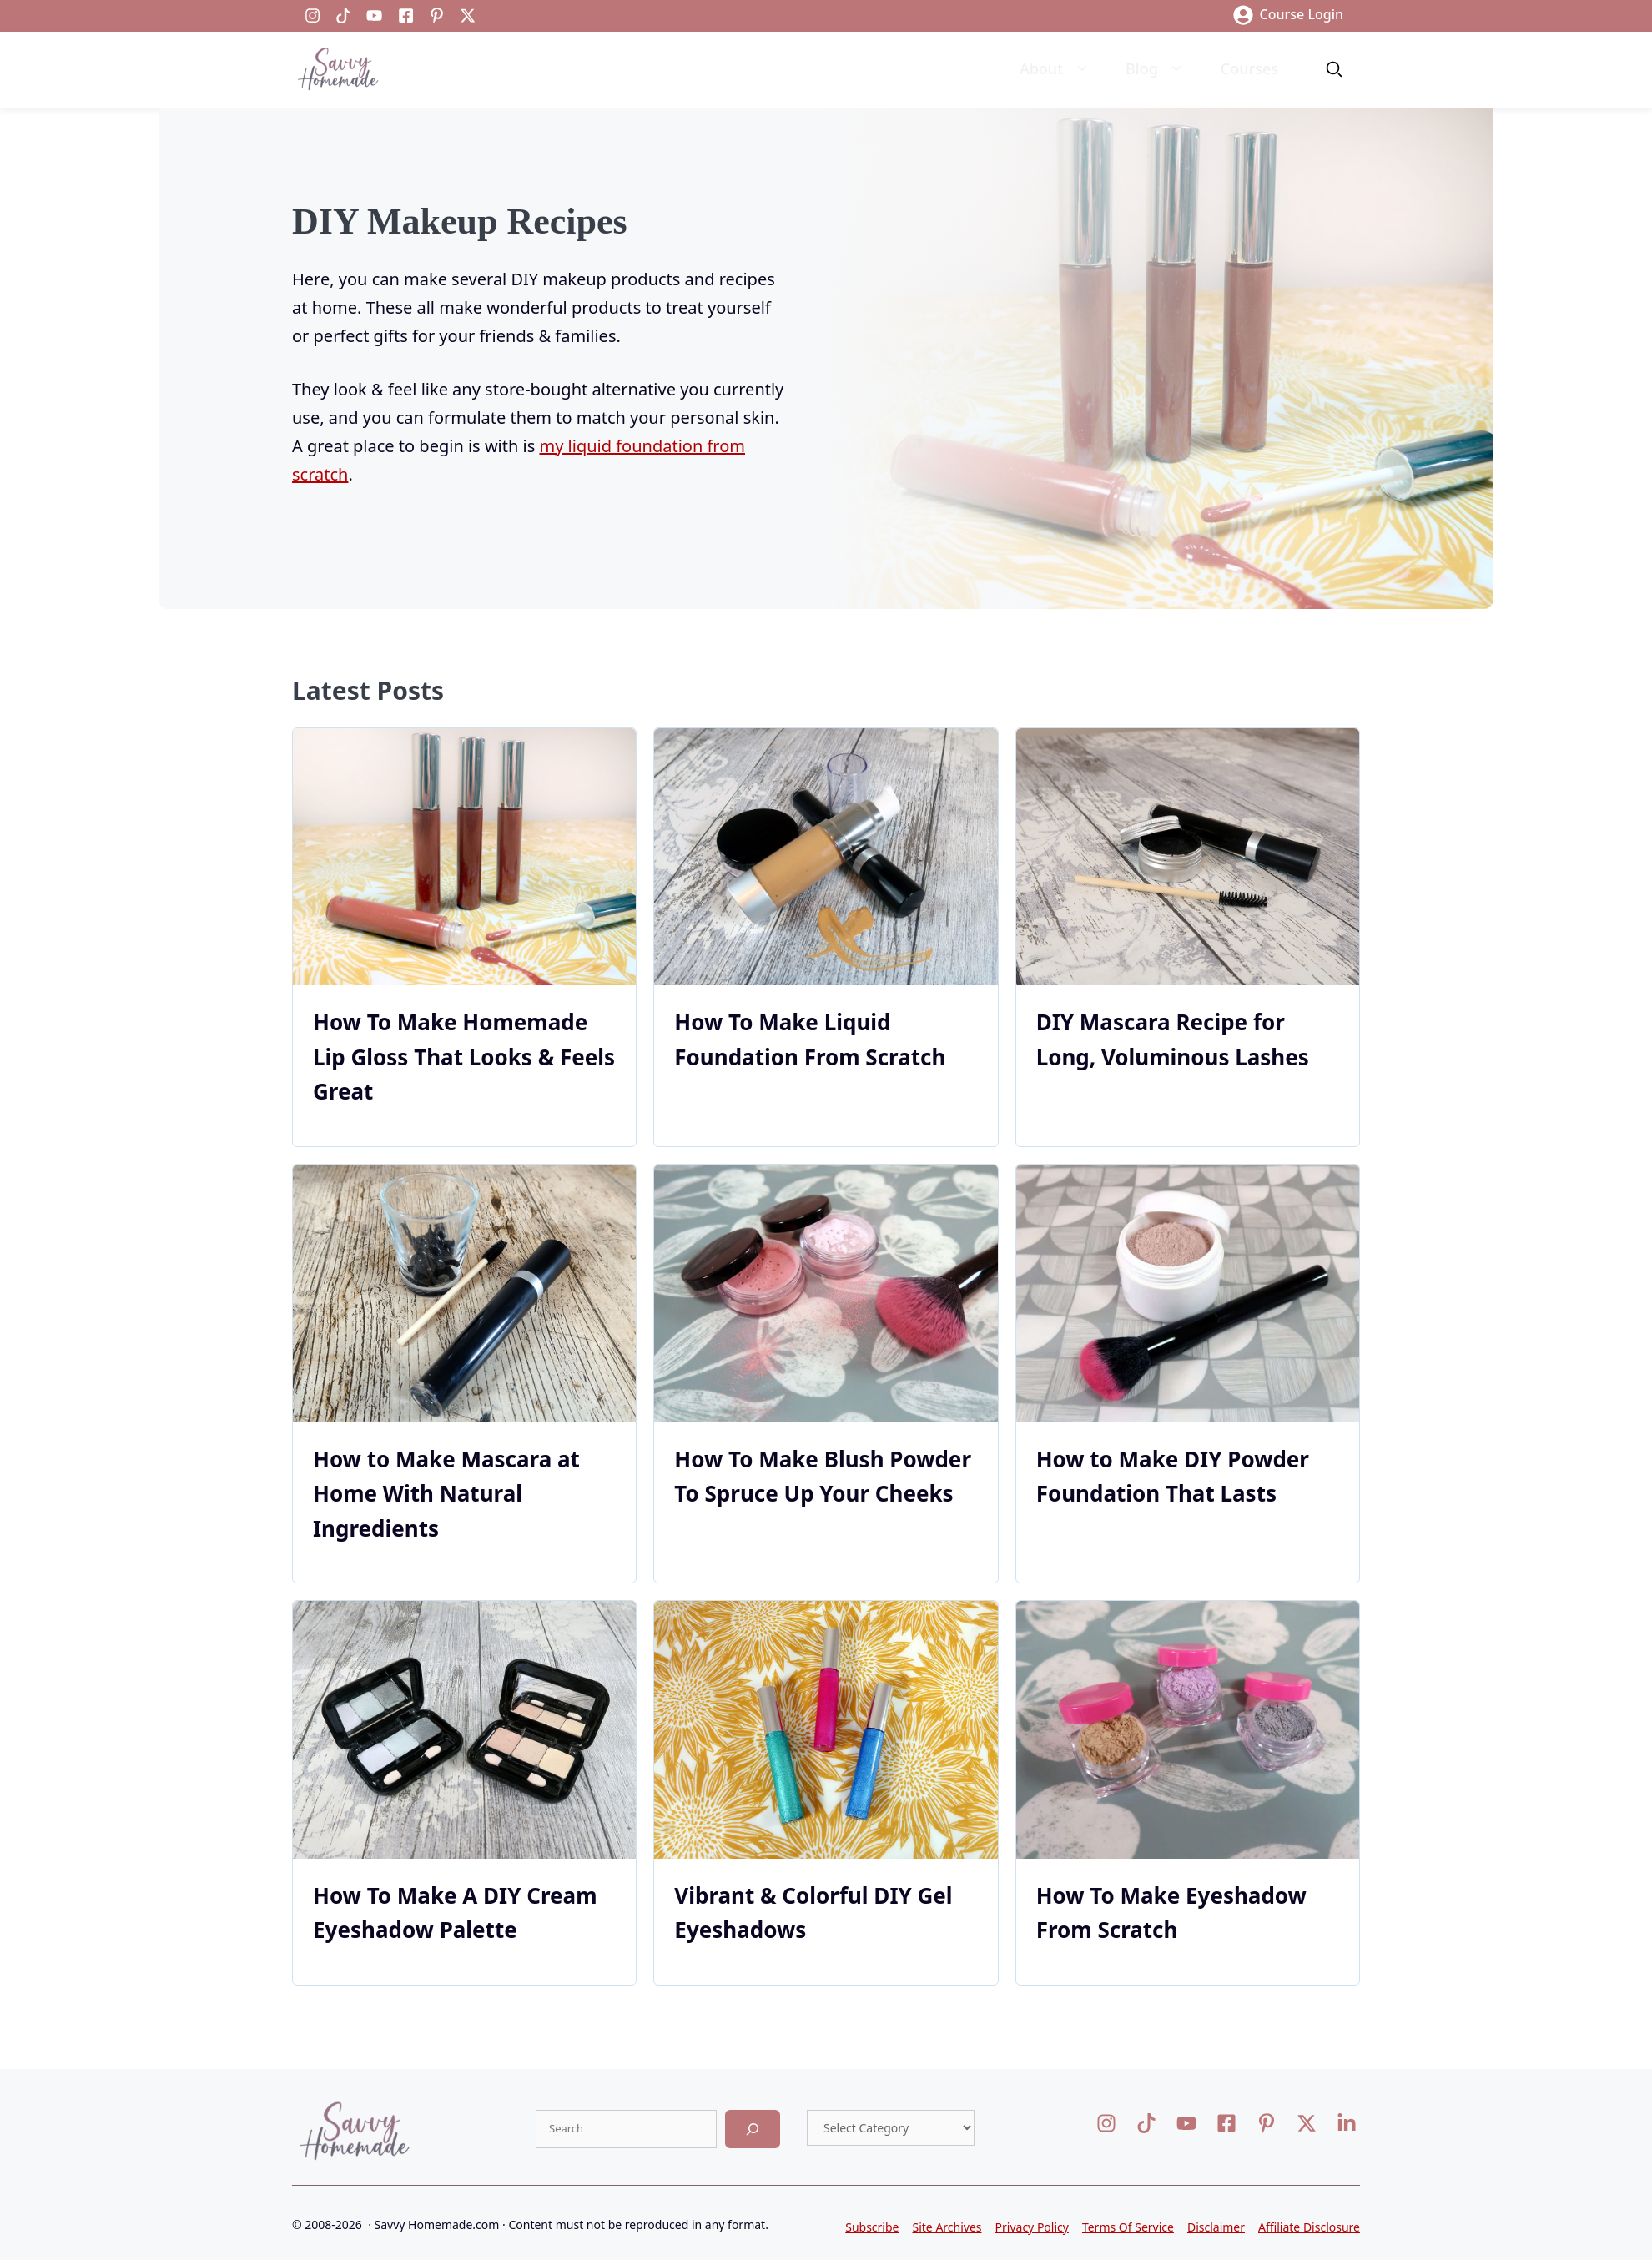 The image size is (1652, 2260). I want to click on How To Make Homemade Lip Gloss That Looks & Feels Great, so click(464, 1056).